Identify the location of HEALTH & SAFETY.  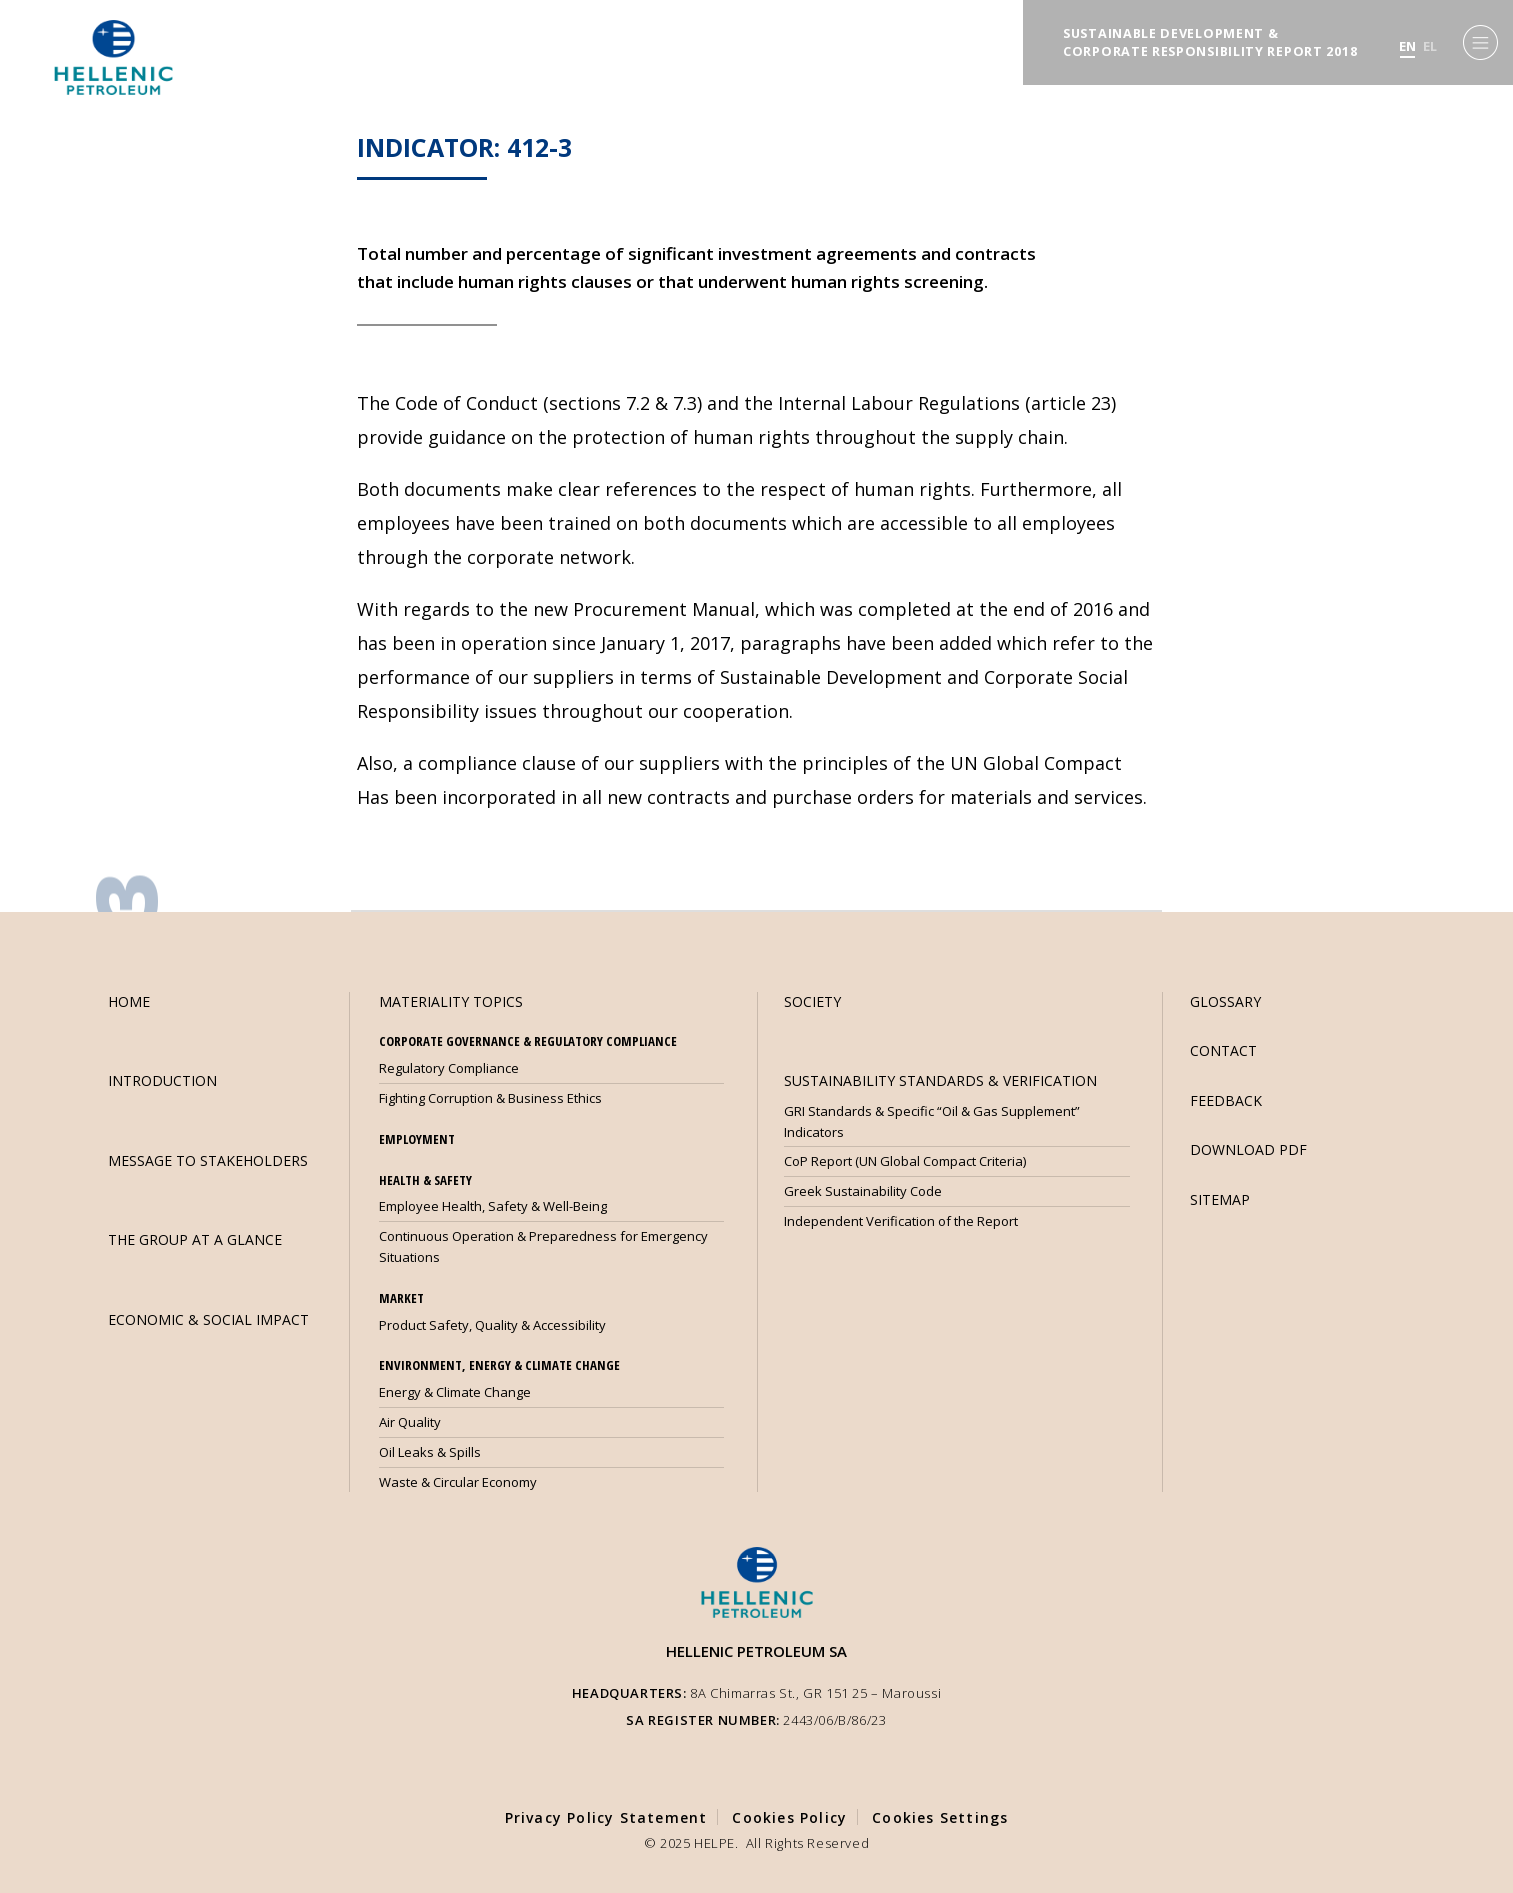
(425, 1180).